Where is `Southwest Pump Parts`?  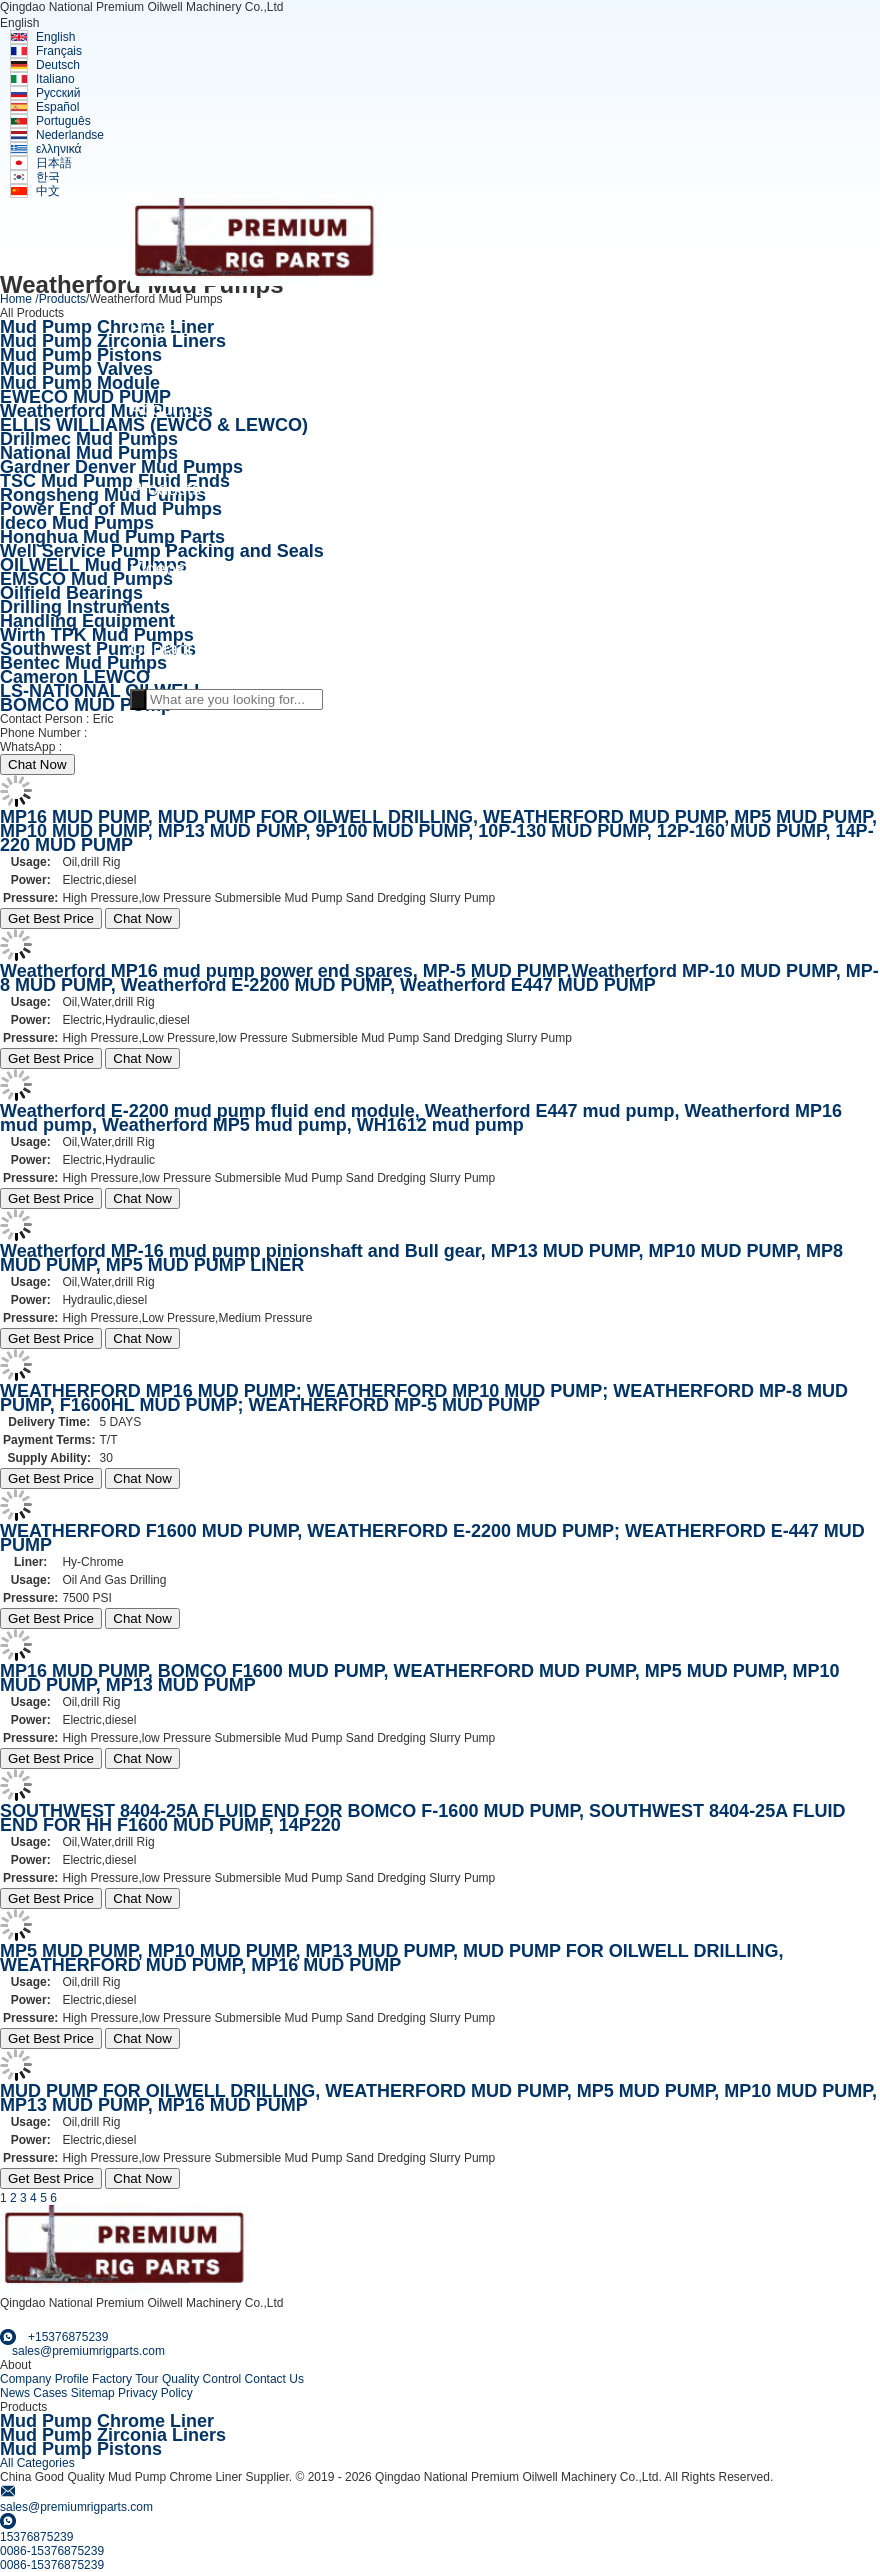
Southwest Pump Parts is located at coordinates (98, 649).